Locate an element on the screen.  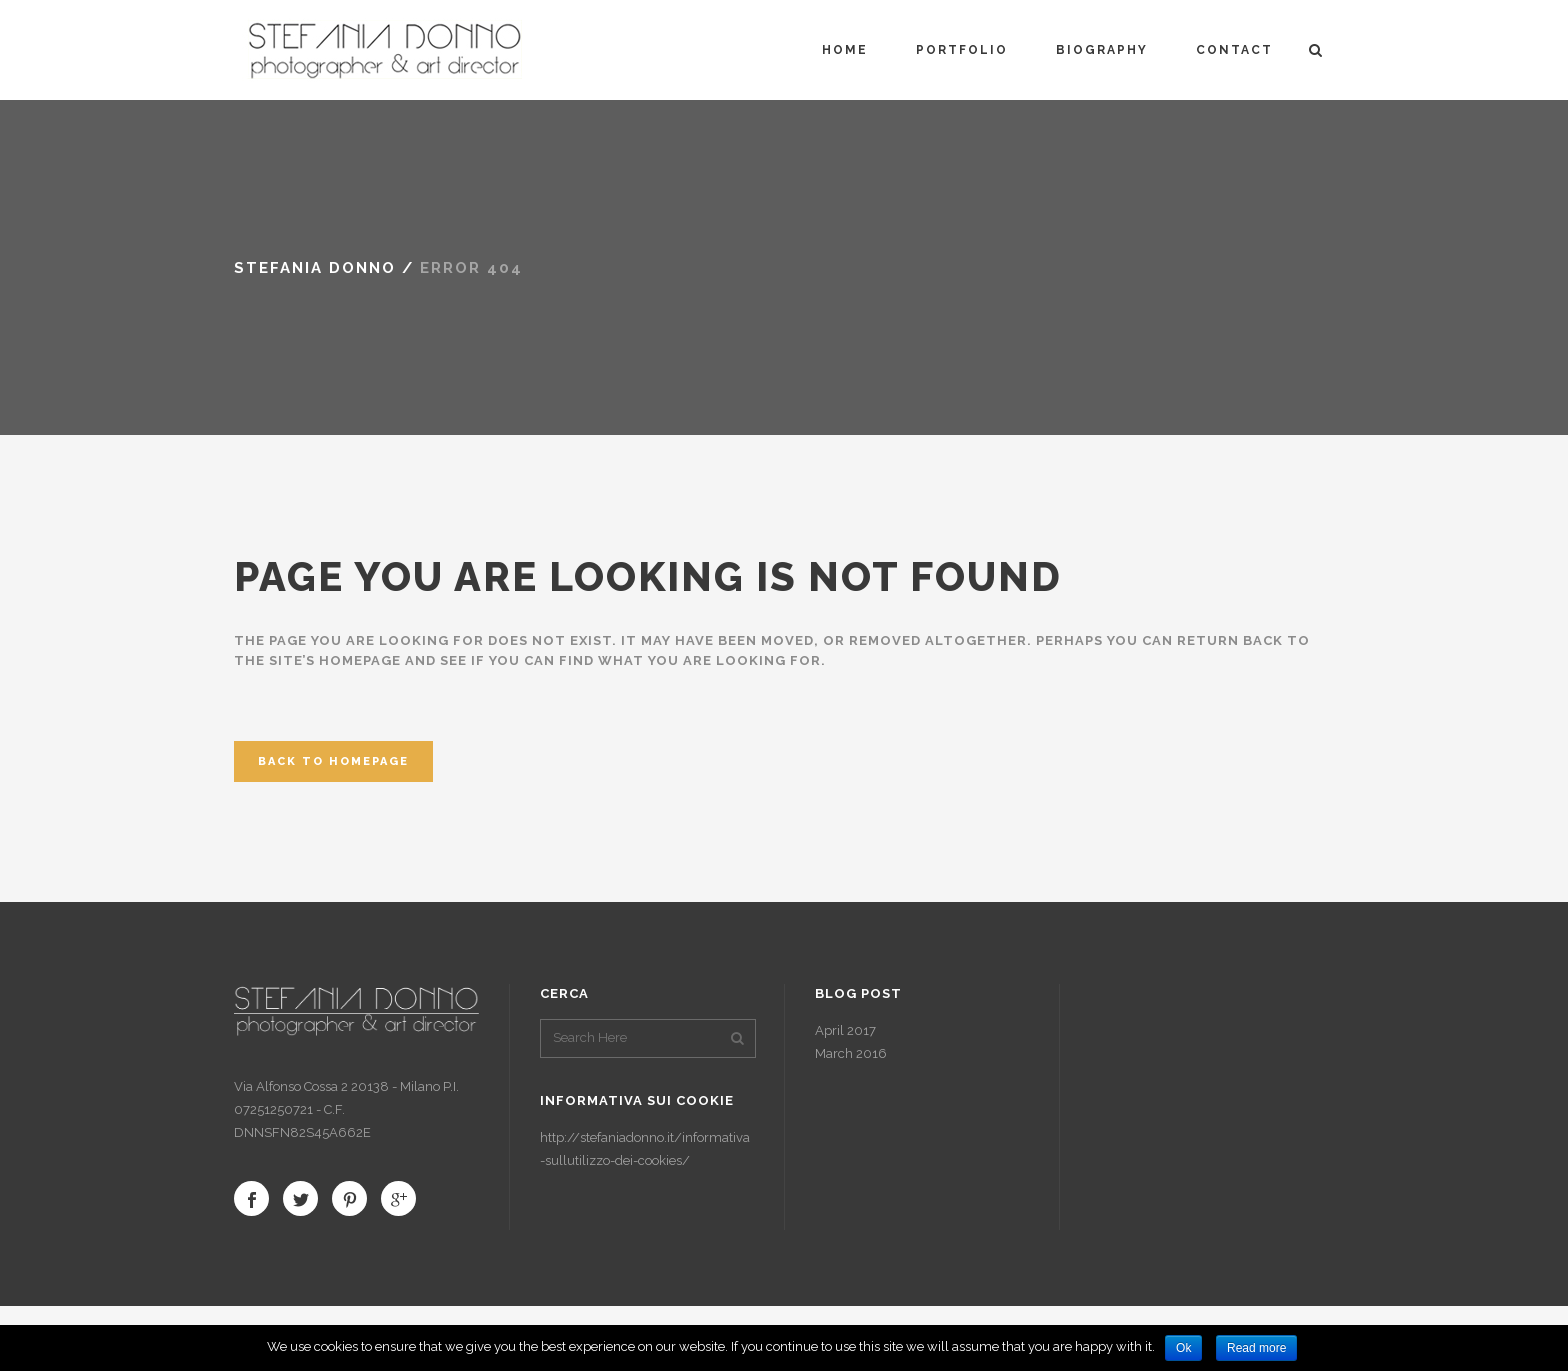
Ok is located at coordinates (1183, 1348).